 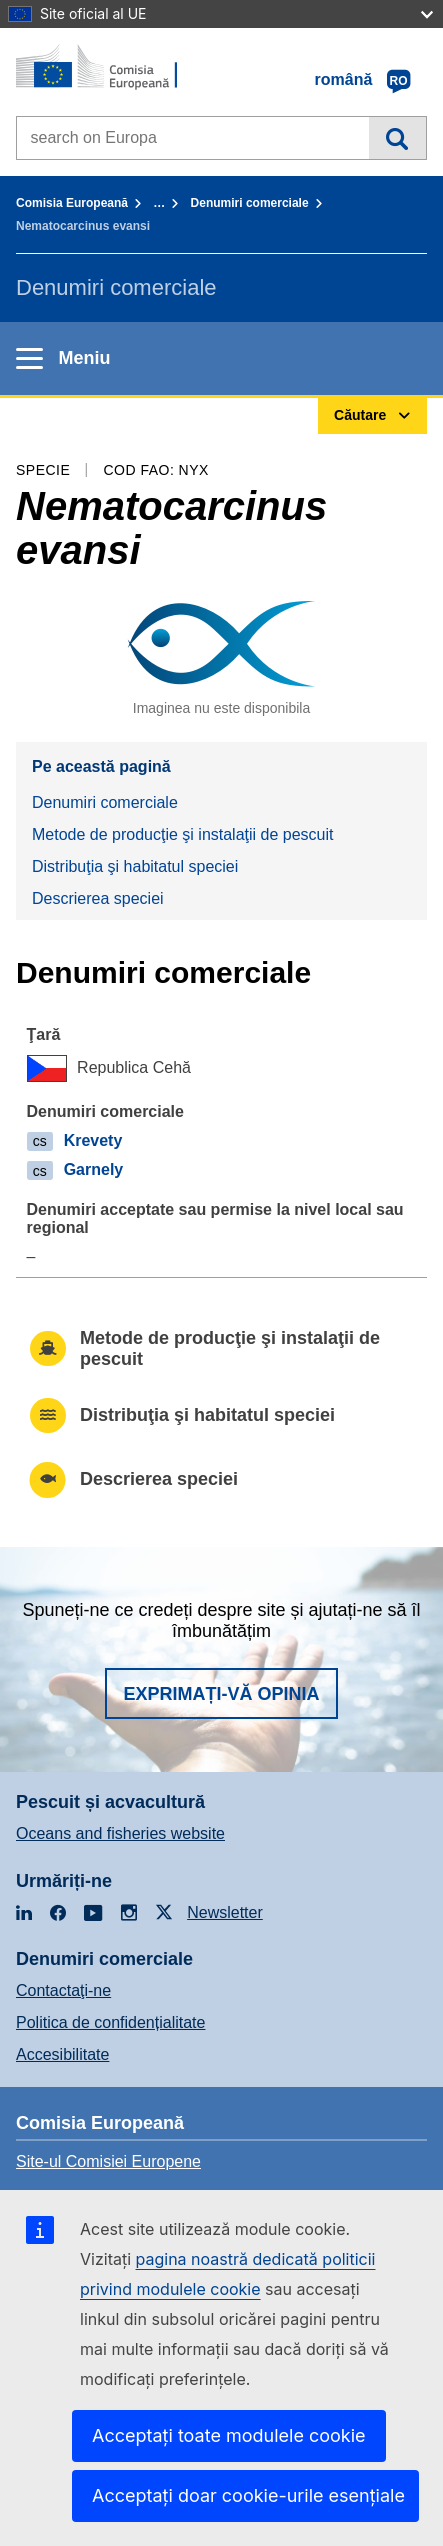 I want to click on Acceptați toate modulele cookie, so click(x=229, y=2435).